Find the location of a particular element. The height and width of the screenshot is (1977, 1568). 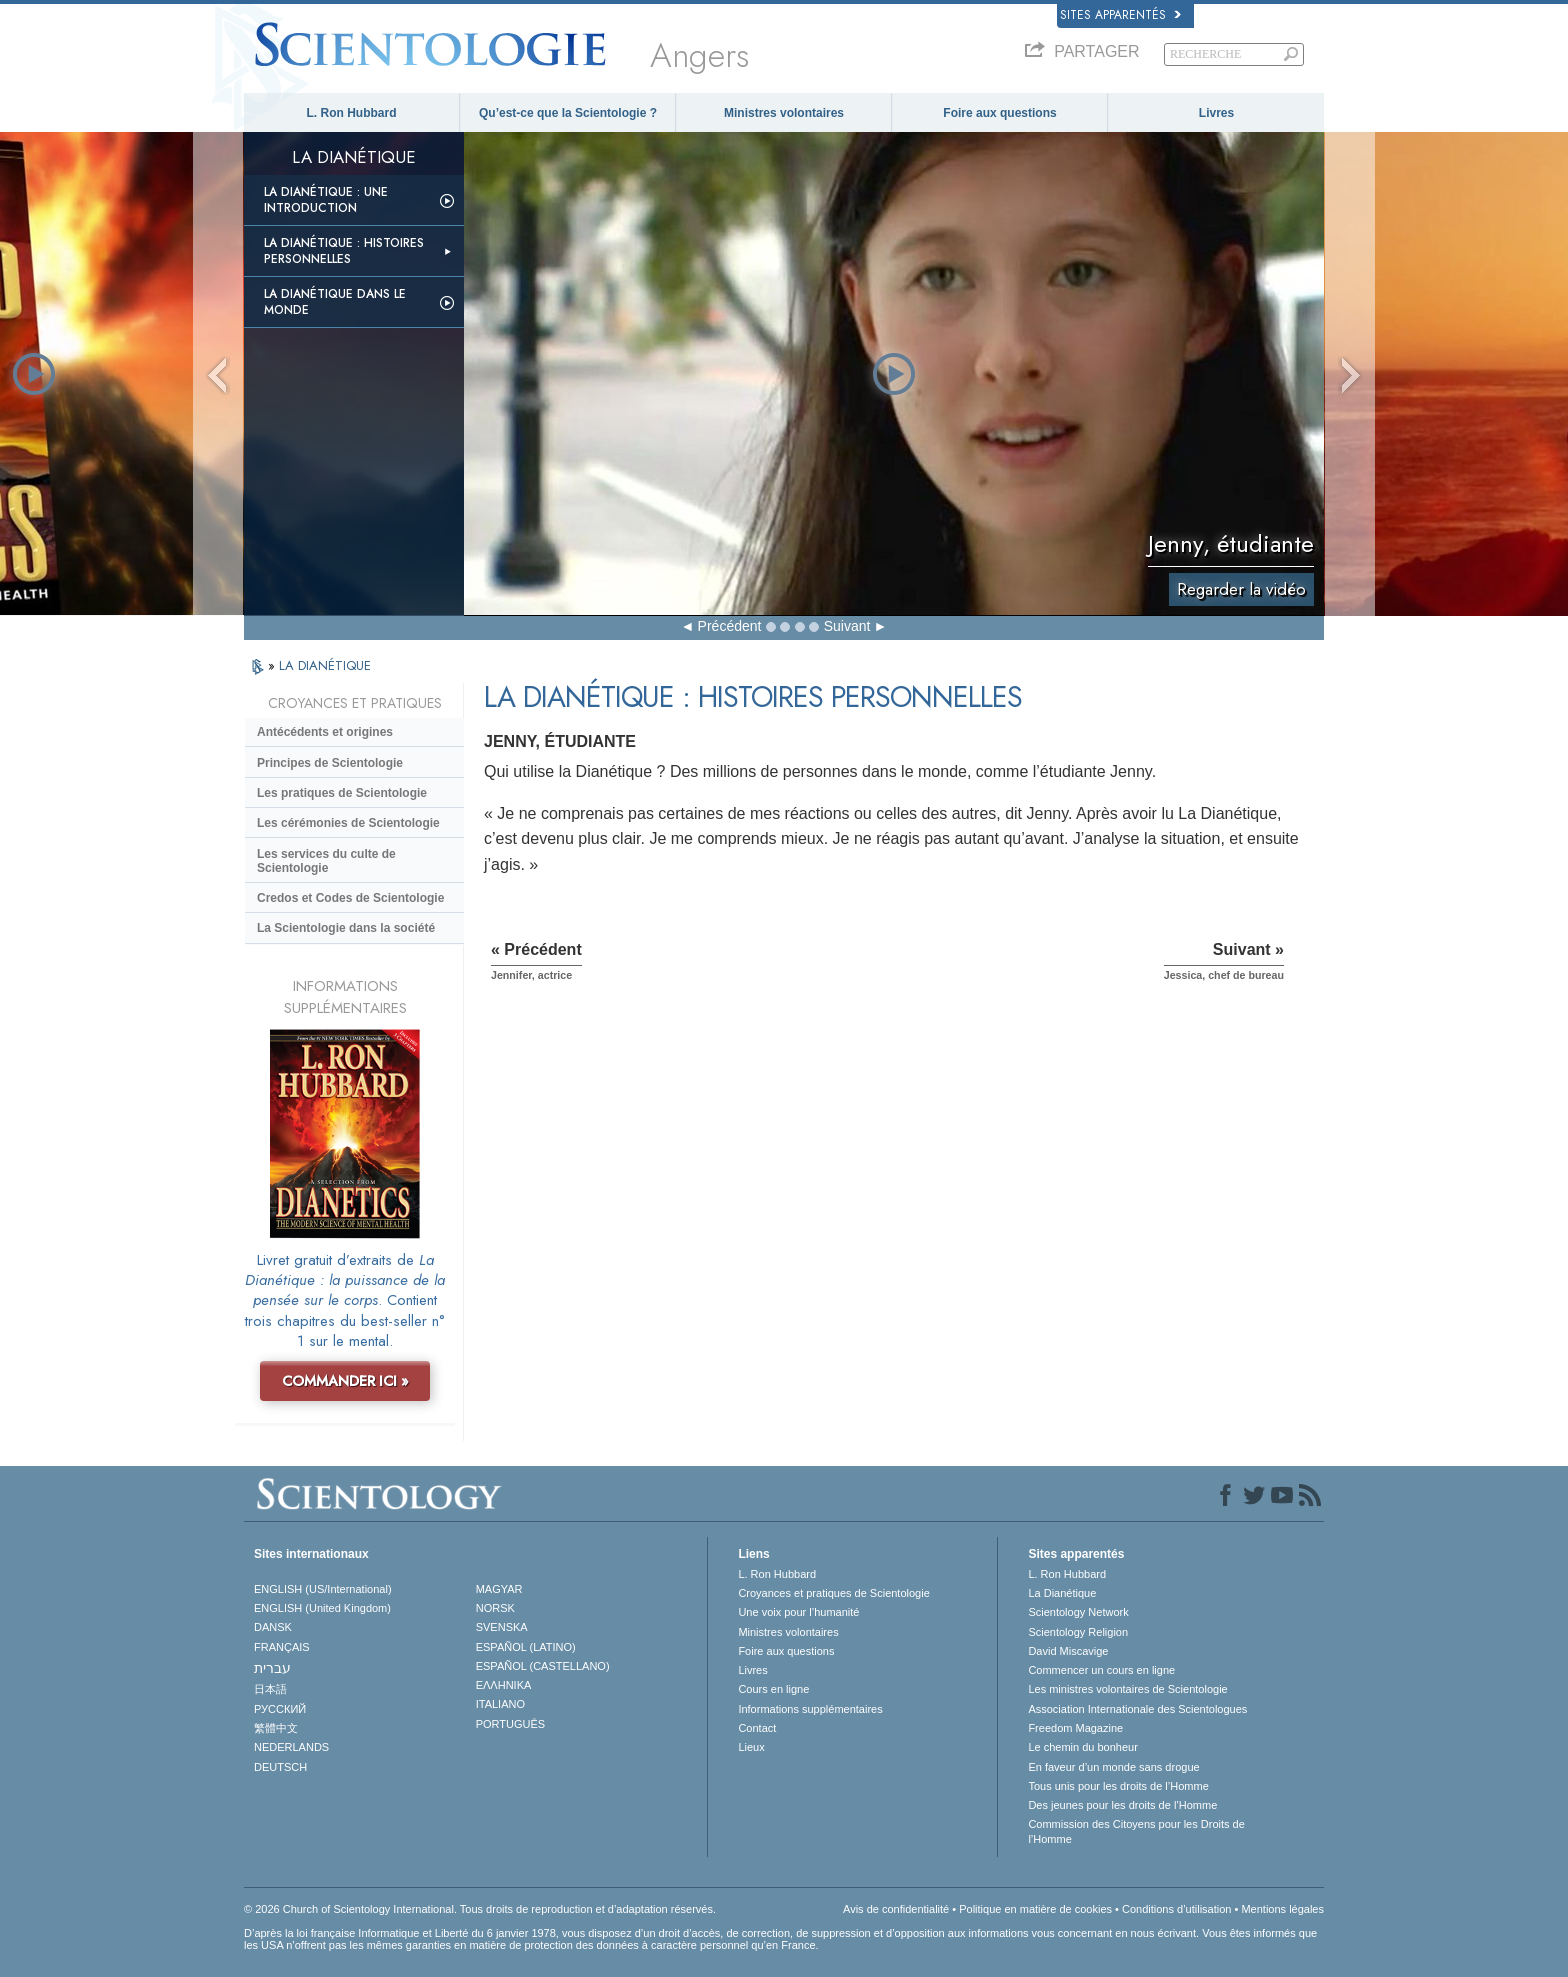

Sites apparentés is located at coordinates (1120, 15).